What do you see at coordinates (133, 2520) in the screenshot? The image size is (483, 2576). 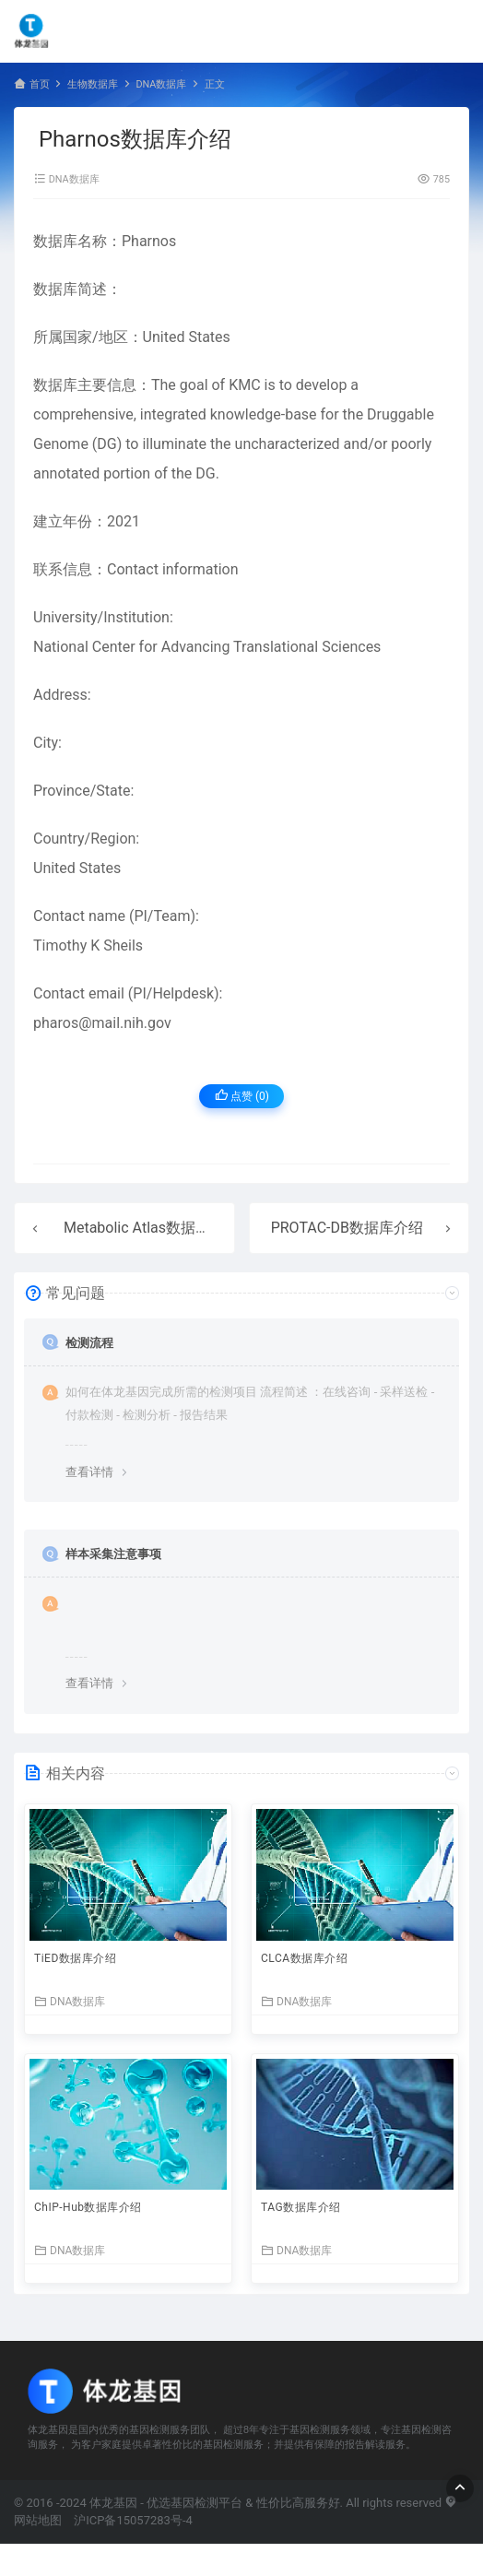 I see `沪ICP备15057283号-4` at bounding box center [133, 2520].